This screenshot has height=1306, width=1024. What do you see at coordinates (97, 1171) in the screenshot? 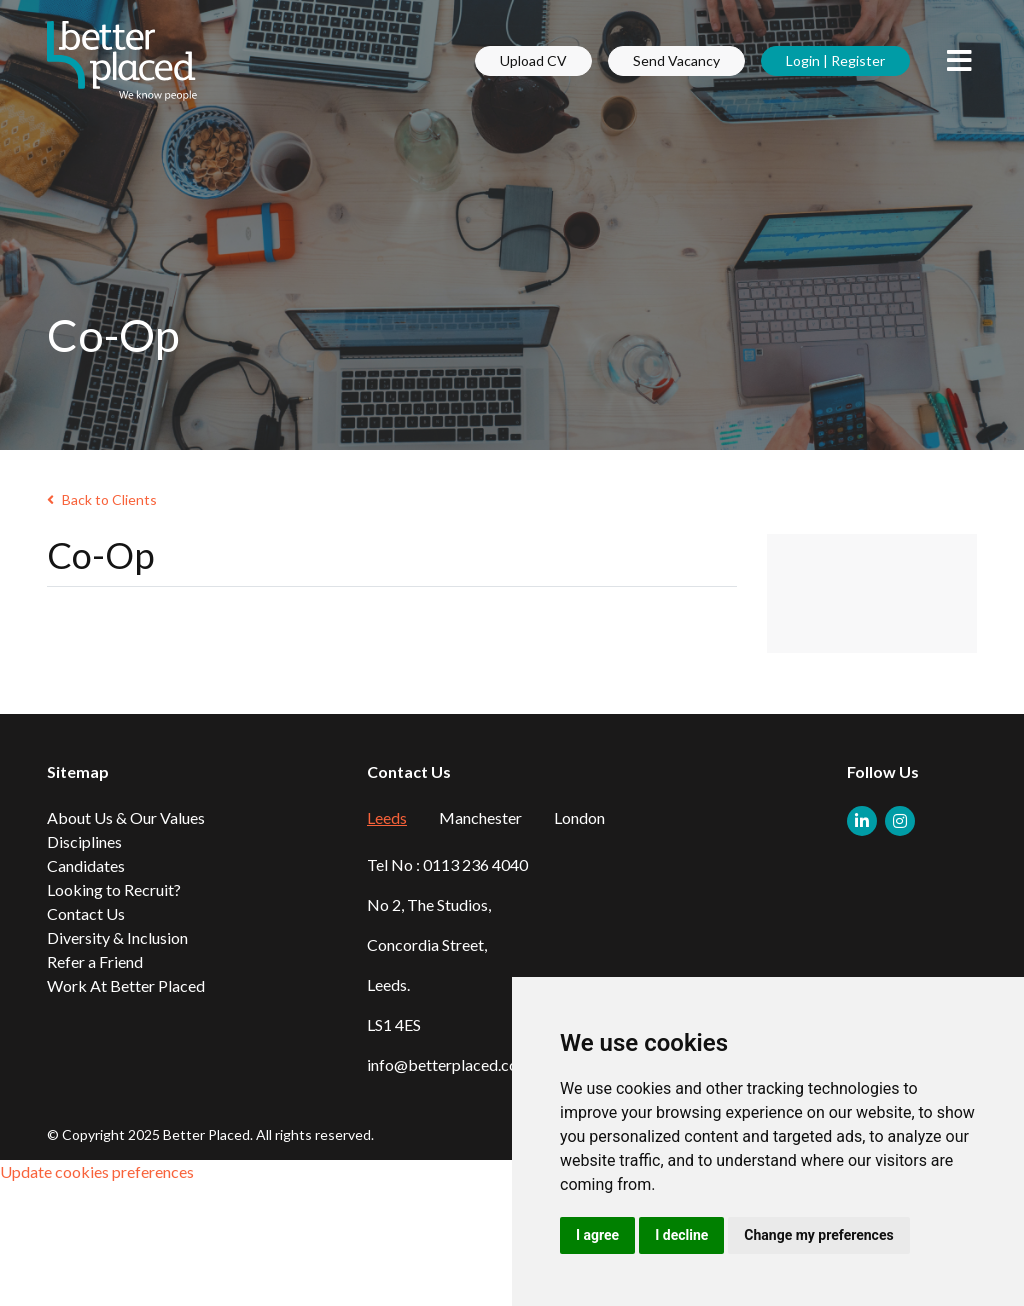
I see `Update cookies preferences` at bounding box center [97, 1171].